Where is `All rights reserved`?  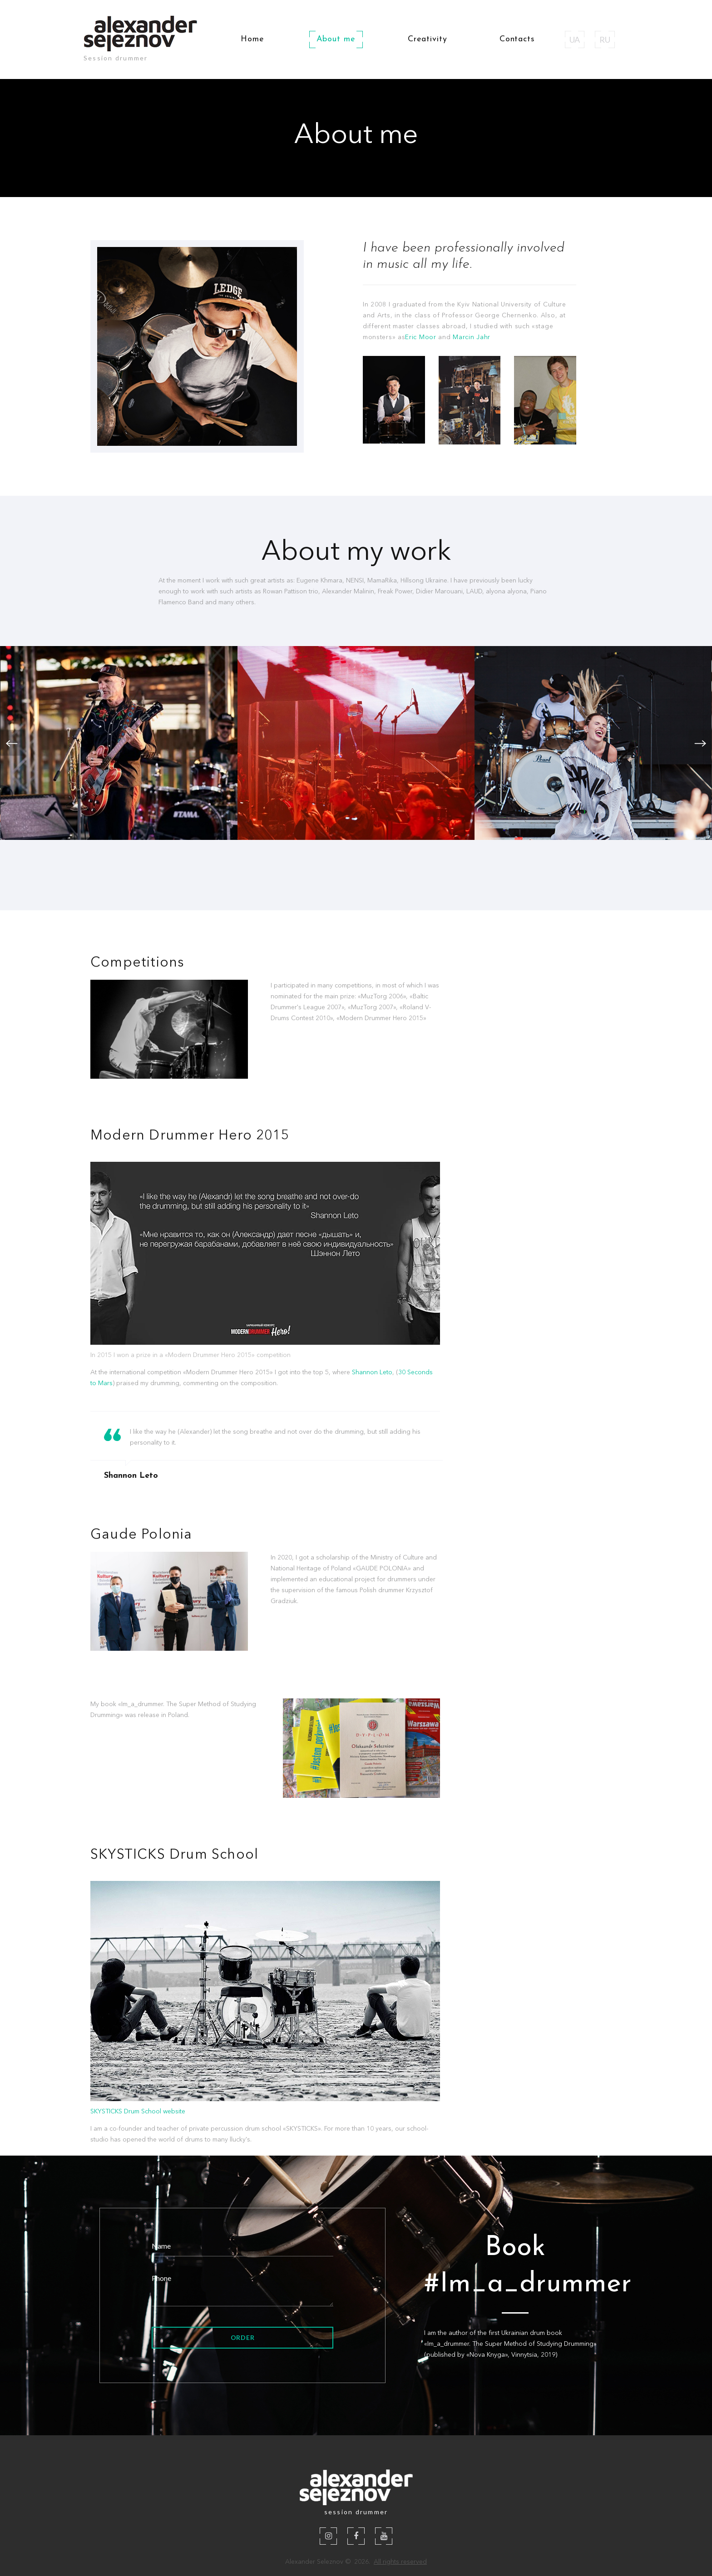
All rights reserved is located at coordinates (400, 2561).